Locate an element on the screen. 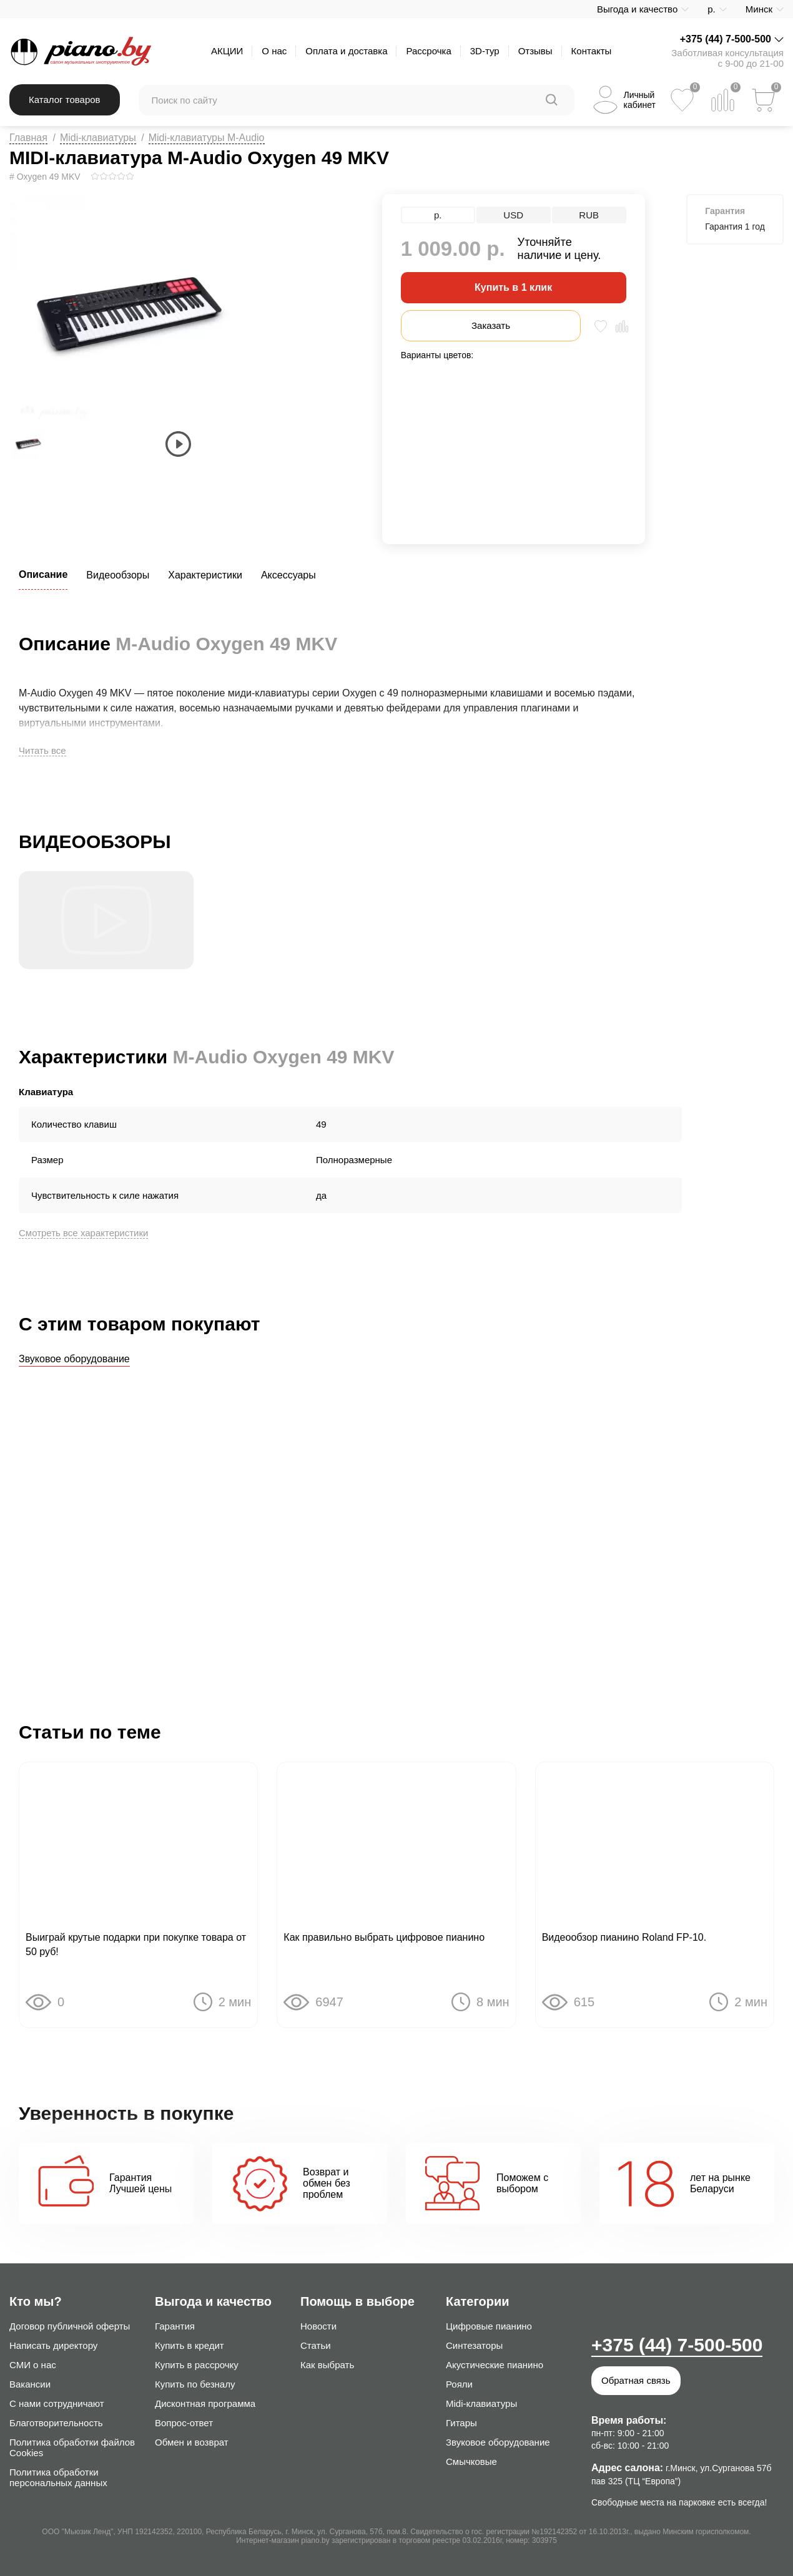 The image size is (793, 2576). Договор публичной оферты is located at coordinates (69, 2326).